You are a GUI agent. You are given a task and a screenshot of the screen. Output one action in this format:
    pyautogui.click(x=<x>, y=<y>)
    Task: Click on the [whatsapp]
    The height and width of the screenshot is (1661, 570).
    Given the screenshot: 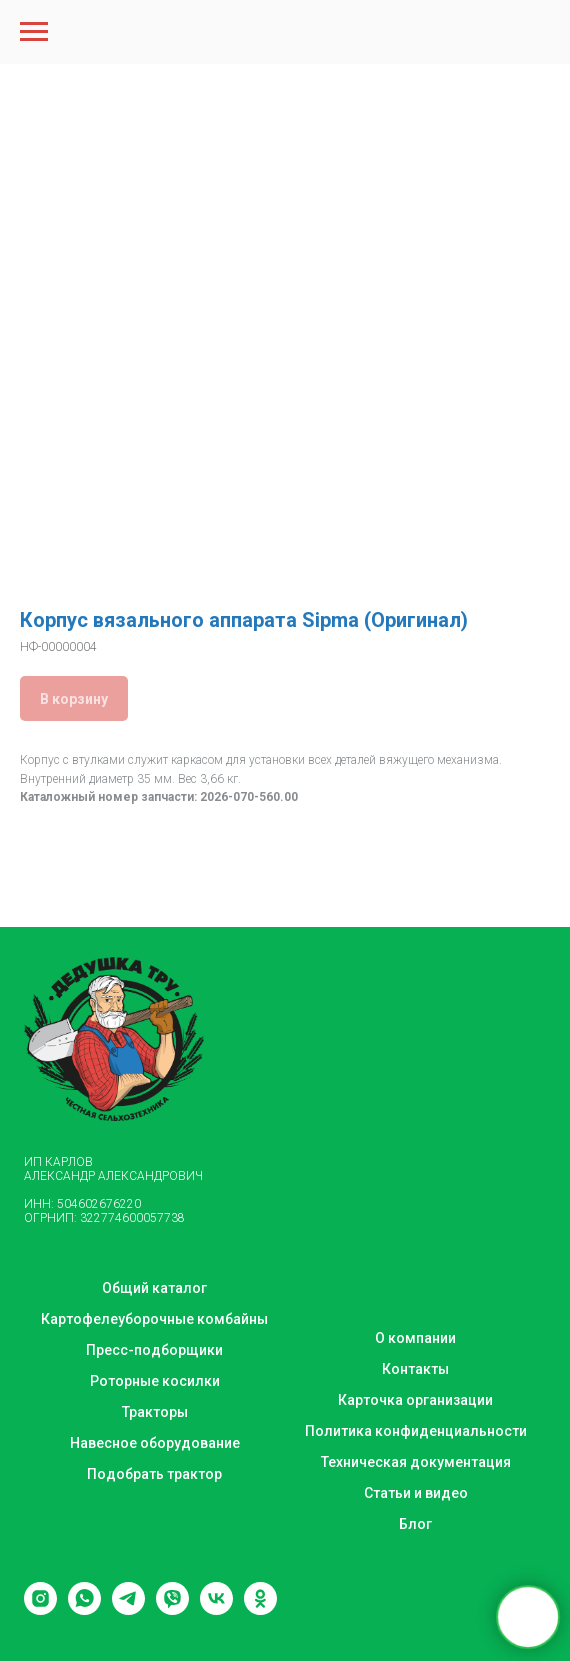 What is the action you would take?
    pyautogui.click(x=84, y=1609)
    